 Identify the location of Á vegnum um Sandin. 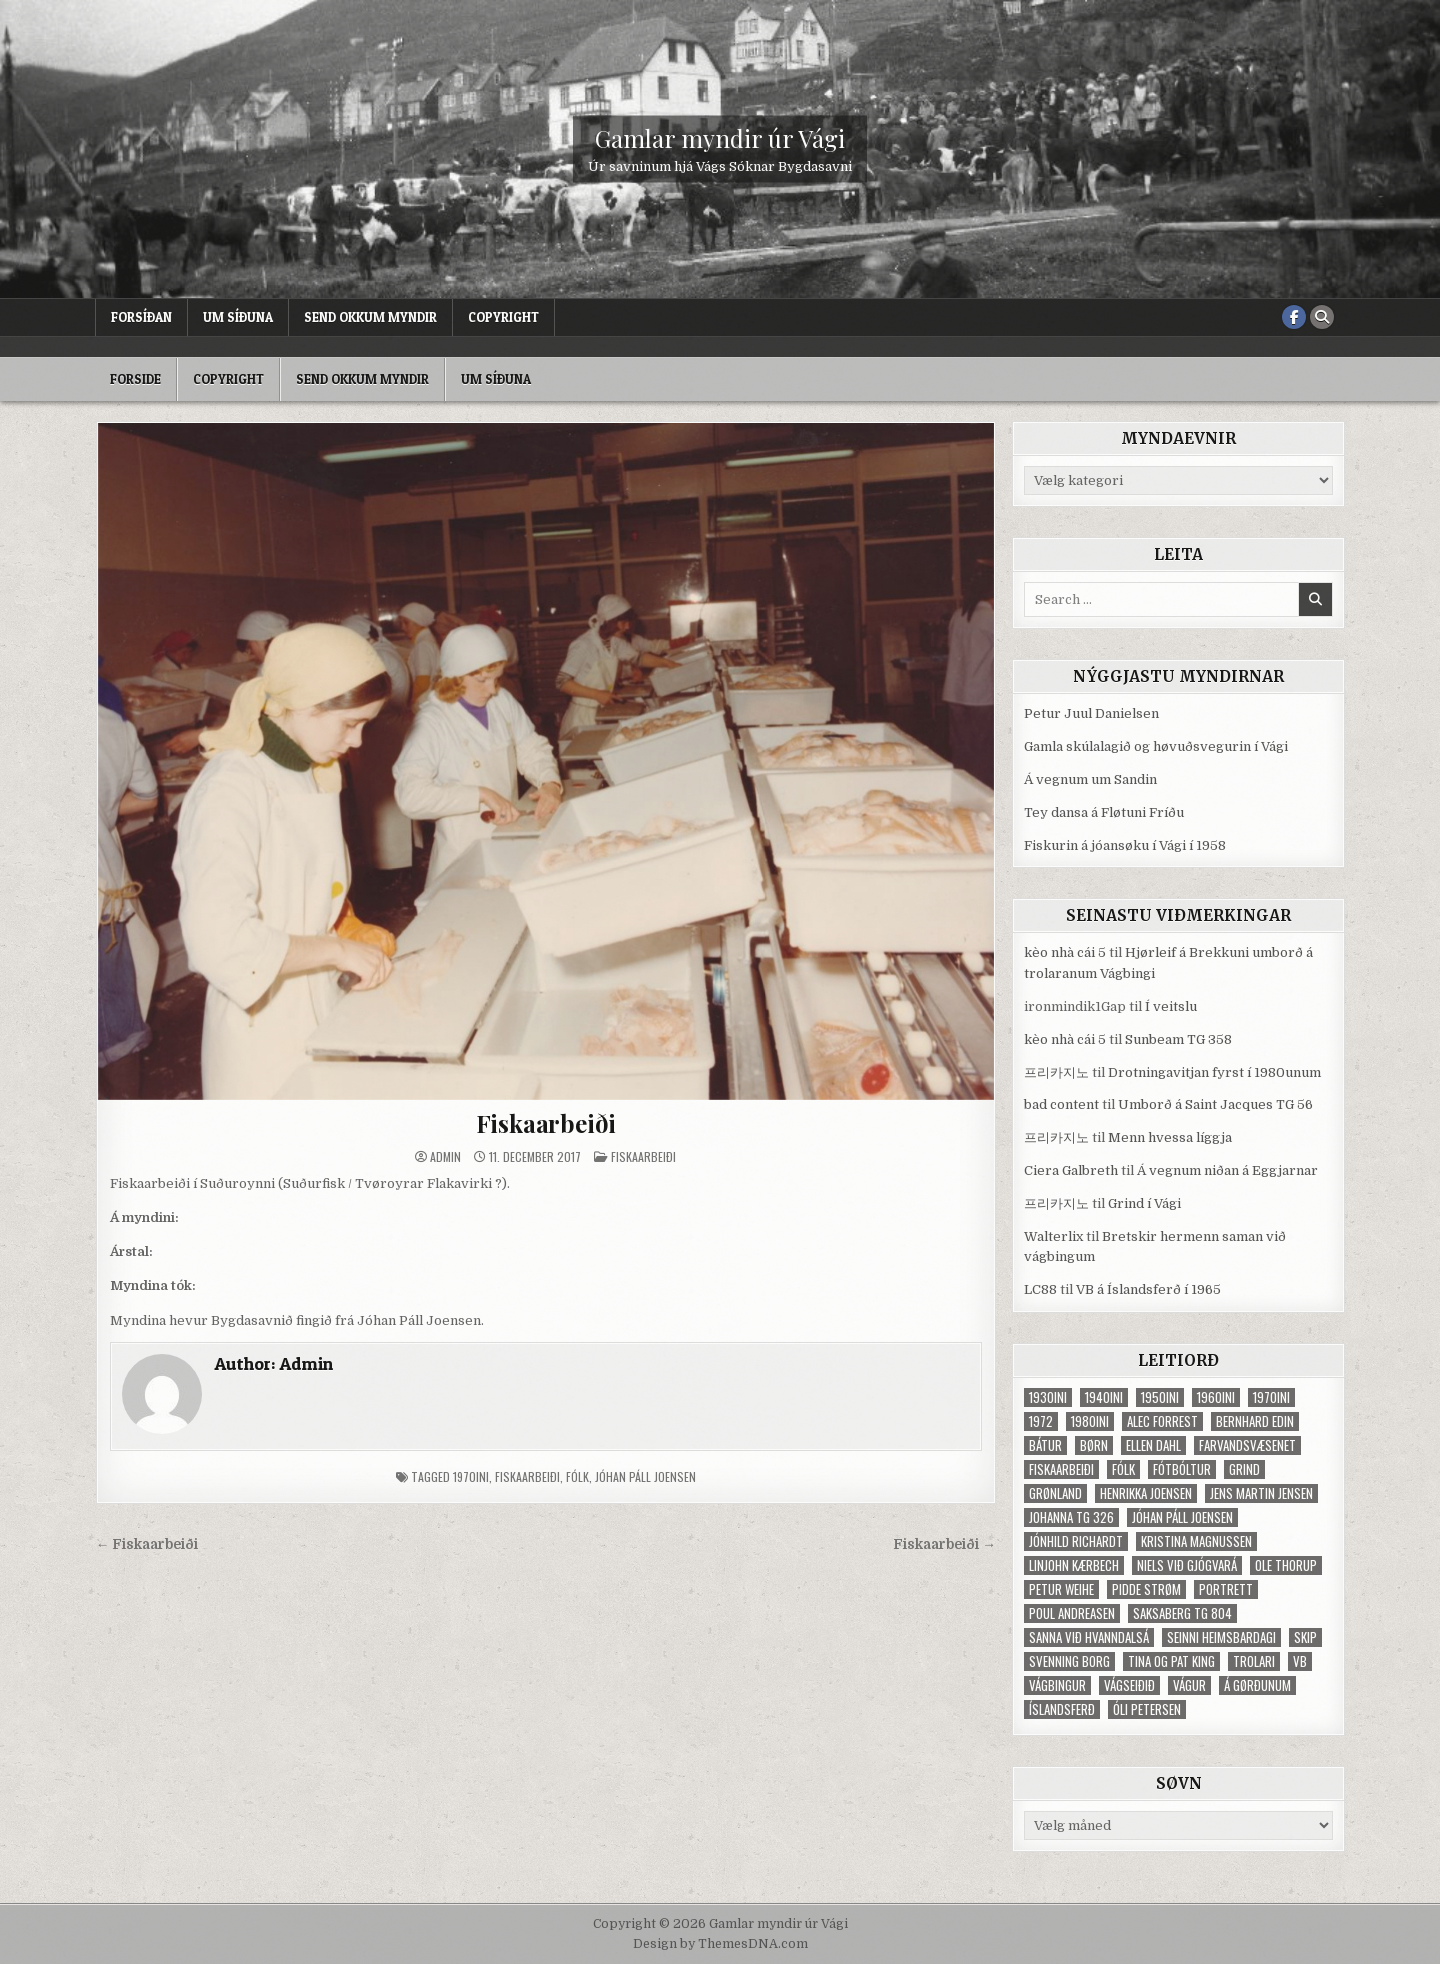
(1090, 779).